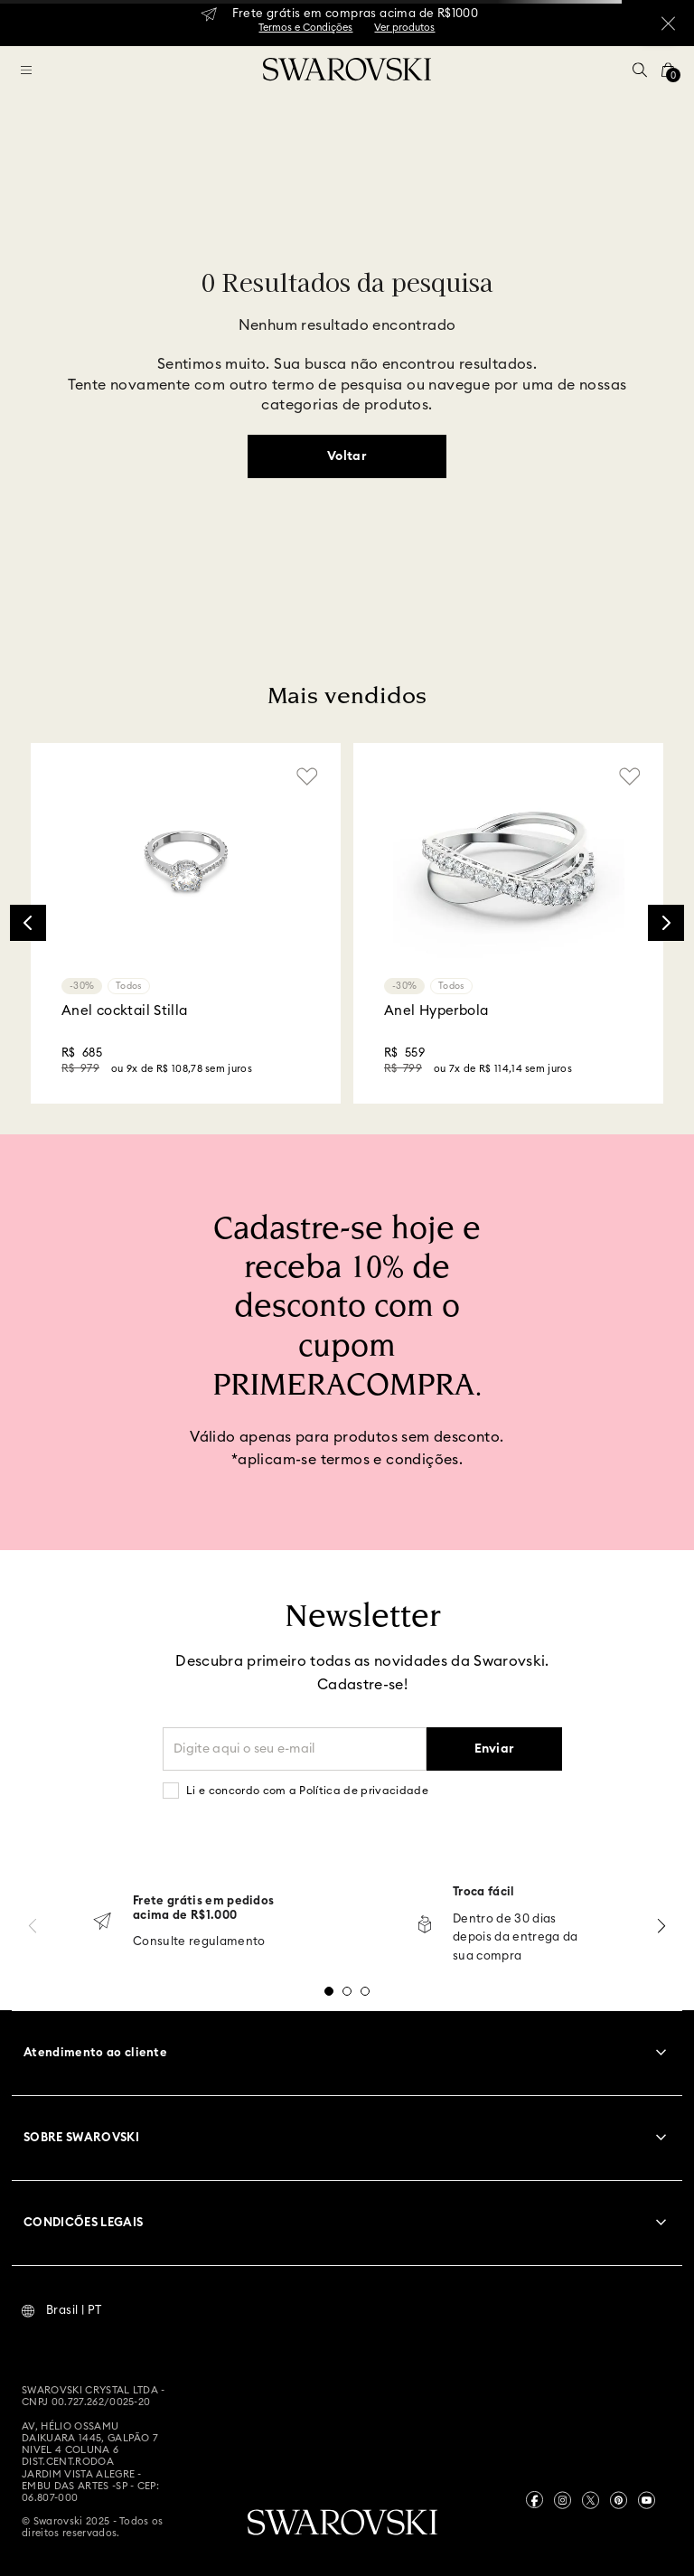  Describe the element at coordinates (28, 923) in the screenshot. I see `[Previous Slide]` at that location.